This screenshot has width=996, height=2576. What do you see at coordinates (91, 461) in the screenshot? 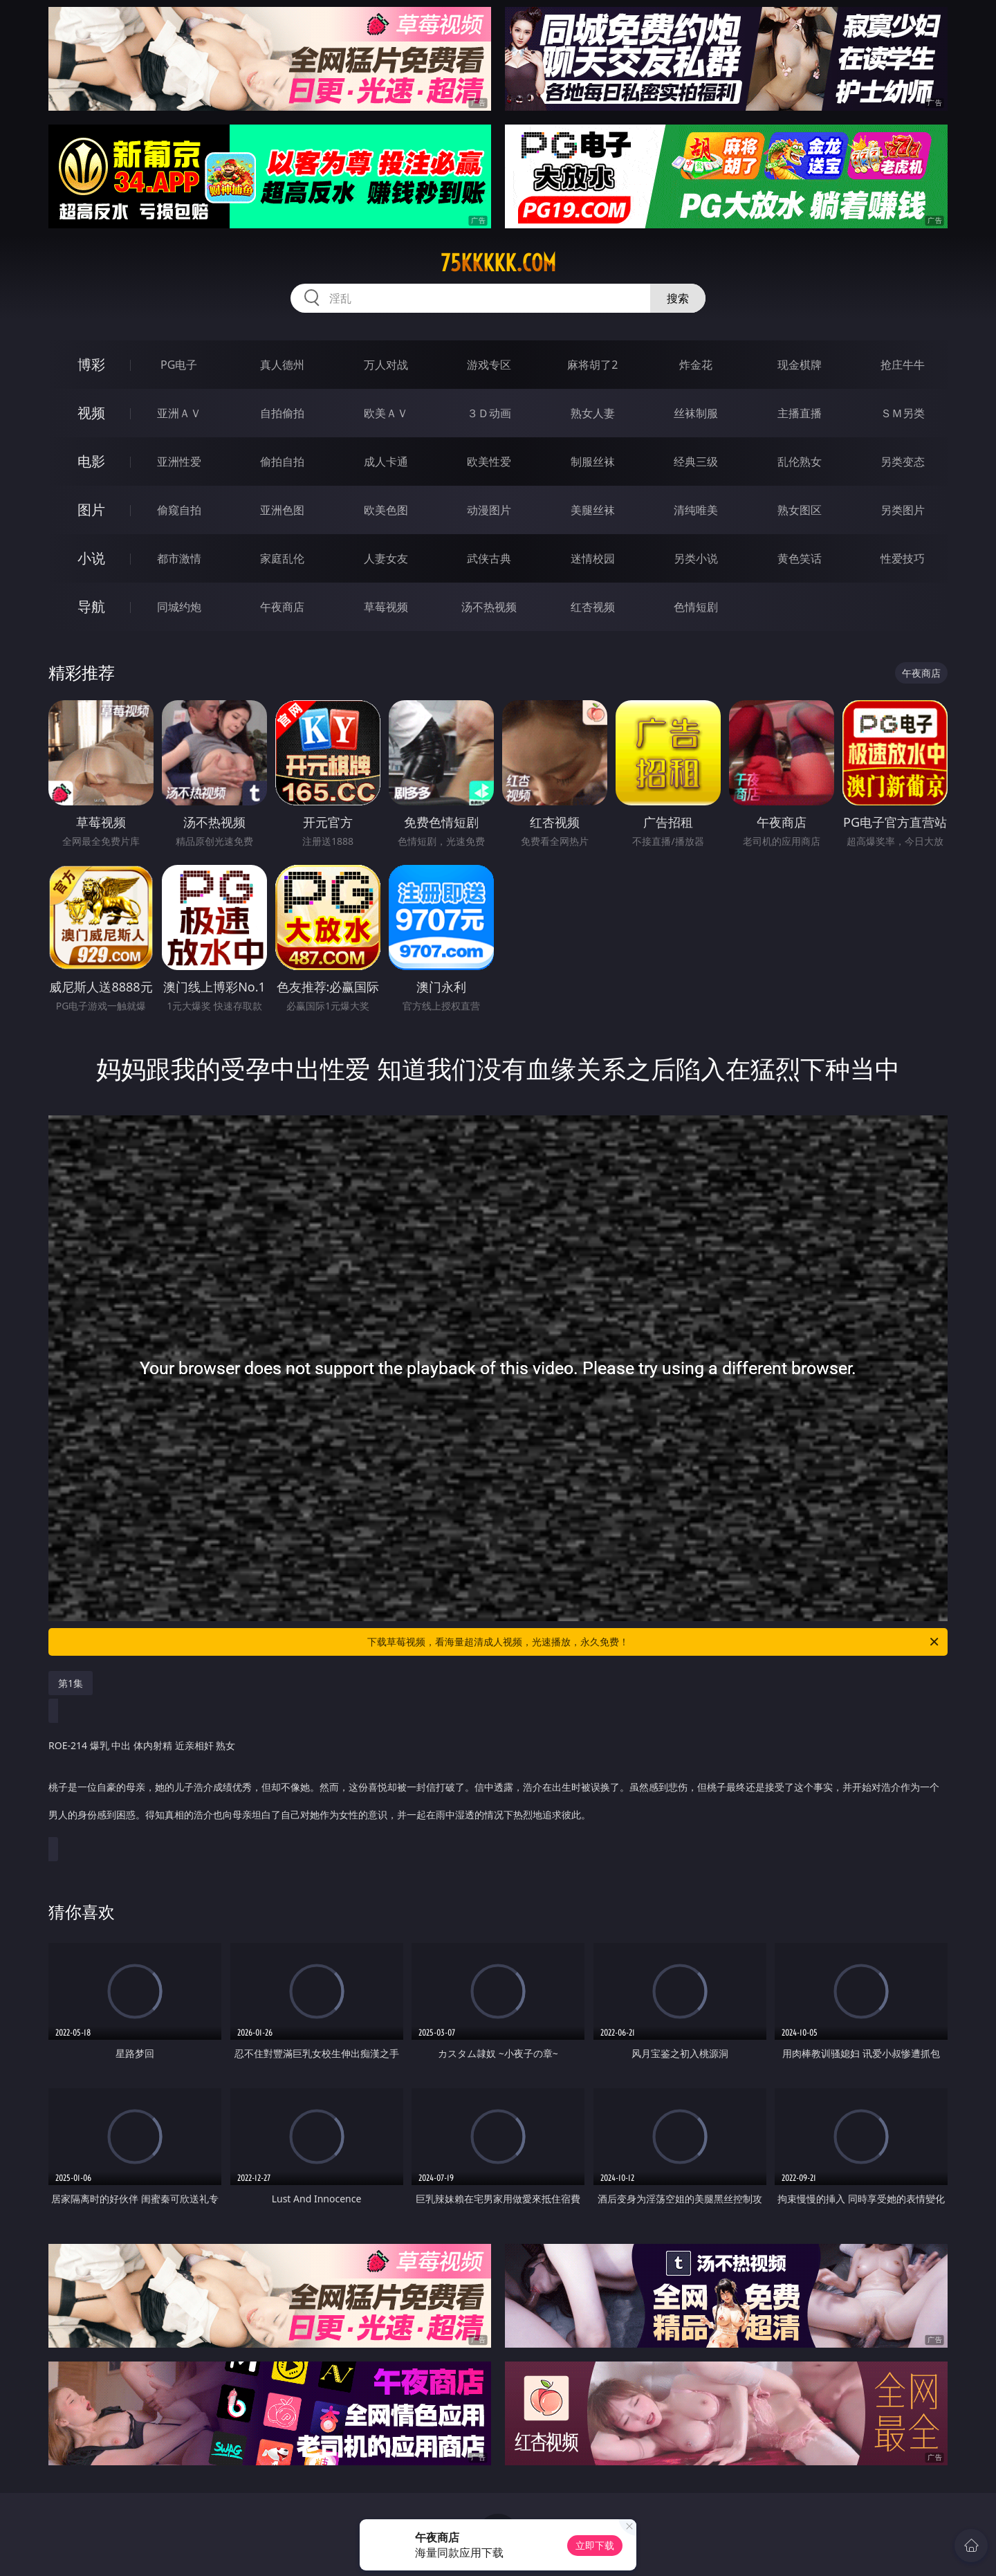
I see `电影` at bounding box center [91, 461].